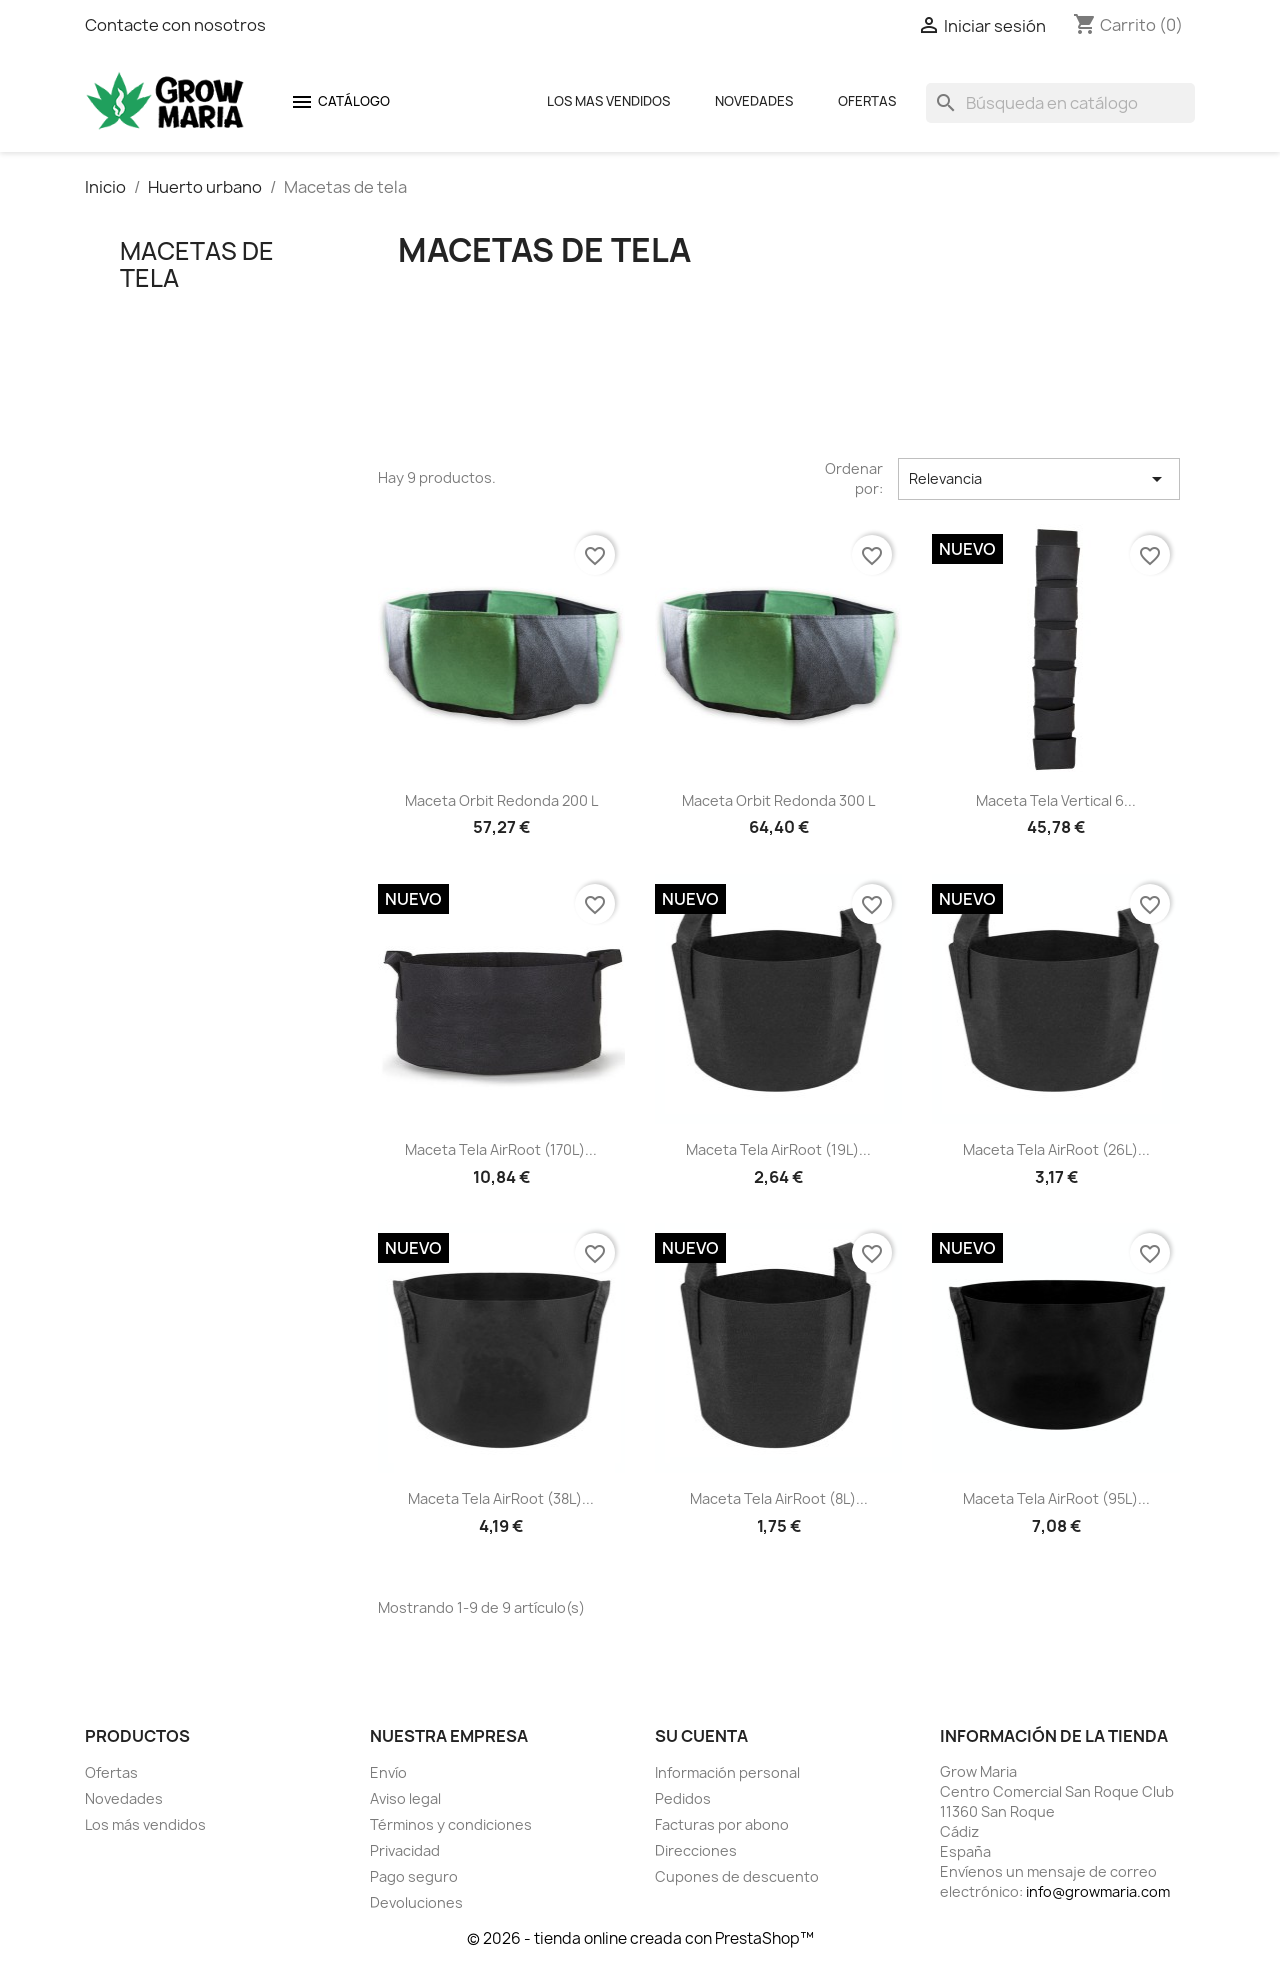  What do you see at coordinates (451, 1824) in the screenshot?
I see `Términos y condiciones` at bounding box center [451, 1824].